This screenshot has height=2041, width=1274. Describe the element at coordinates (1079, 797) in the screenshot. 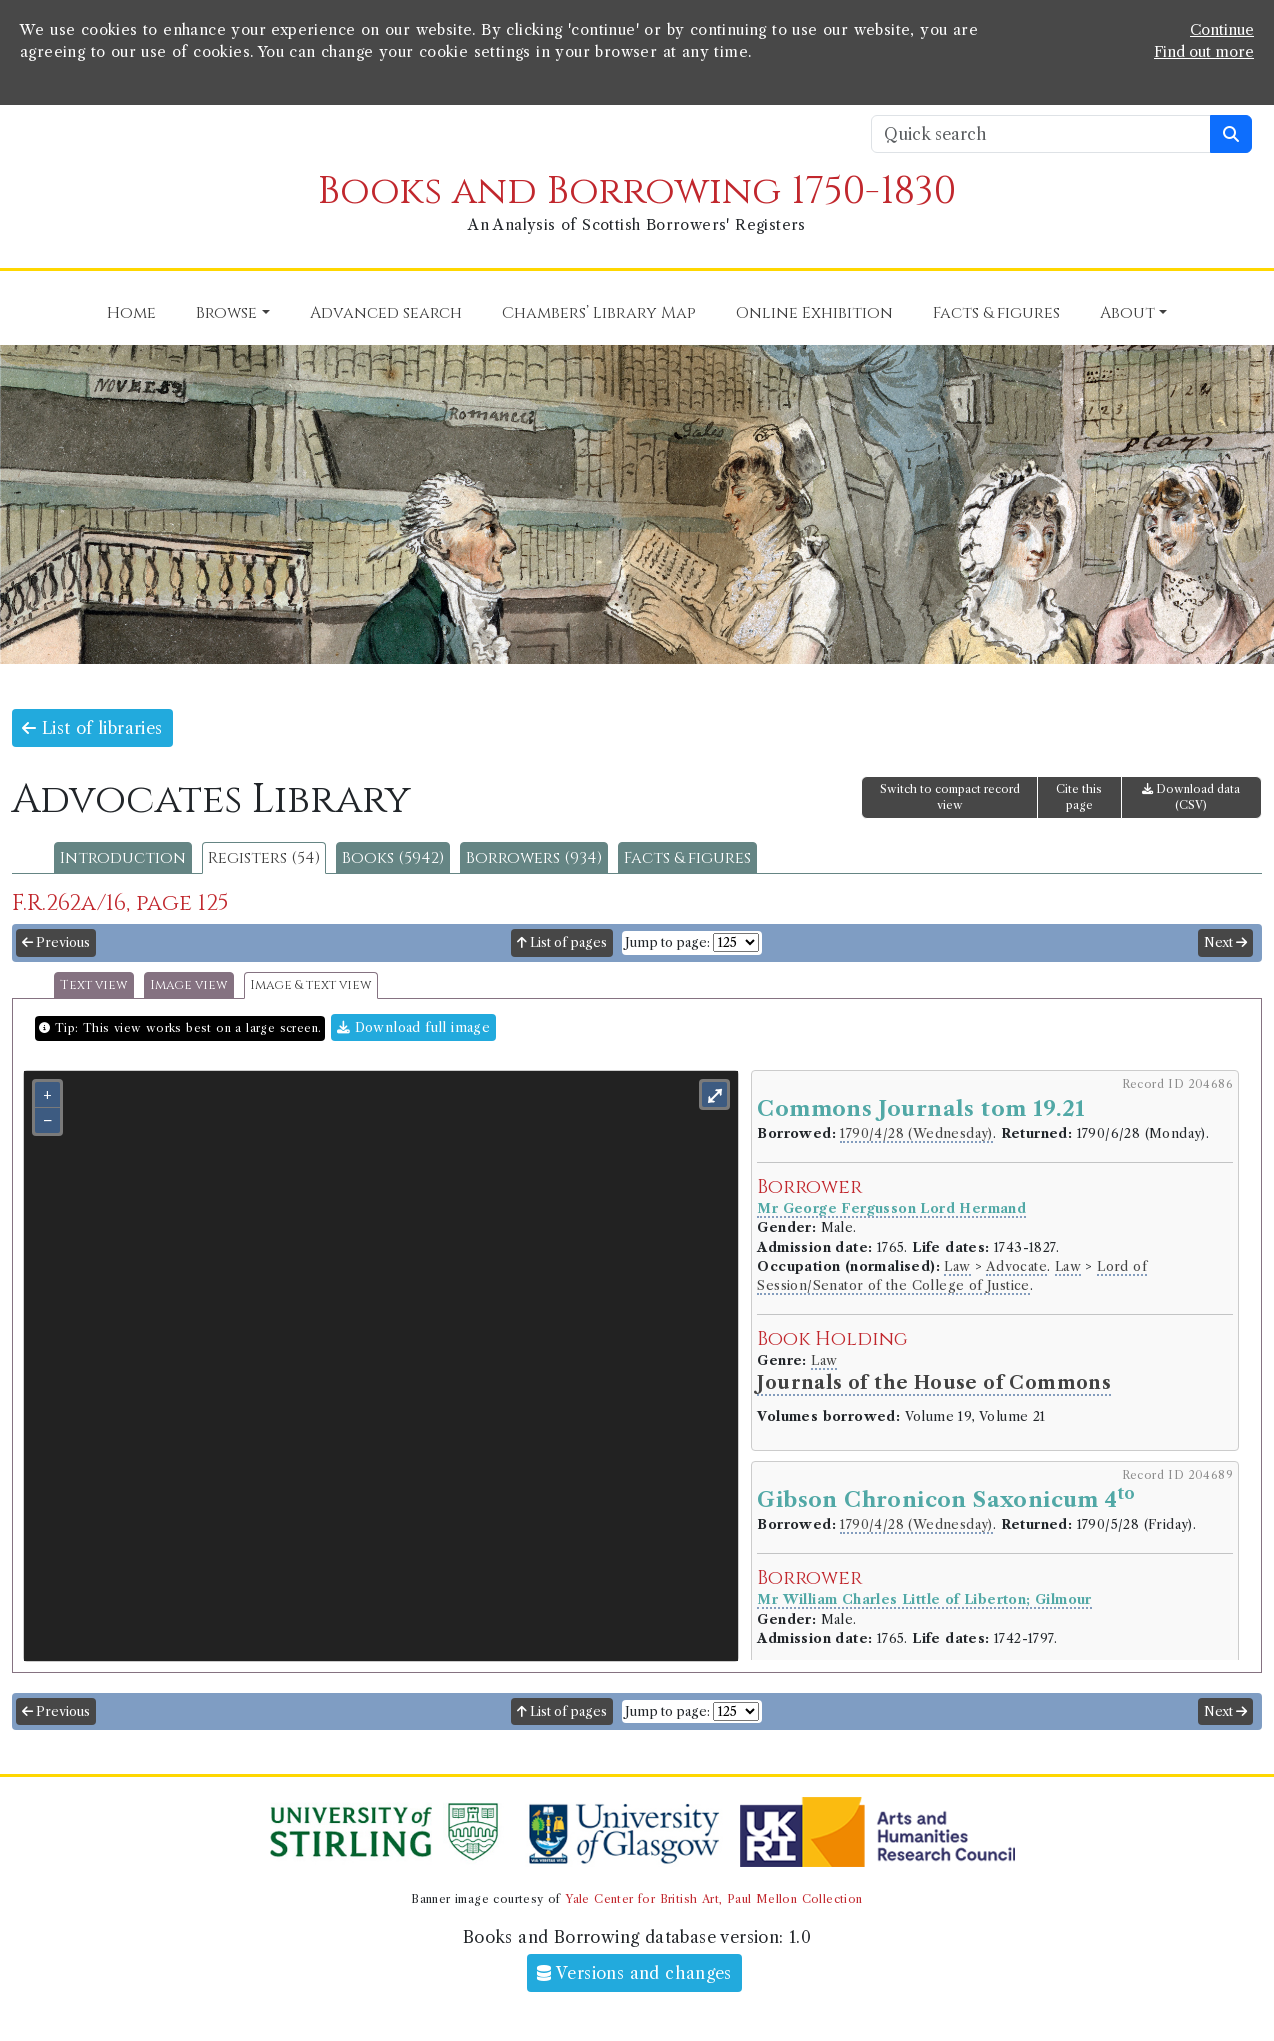

I see `Cite this page` at that location.